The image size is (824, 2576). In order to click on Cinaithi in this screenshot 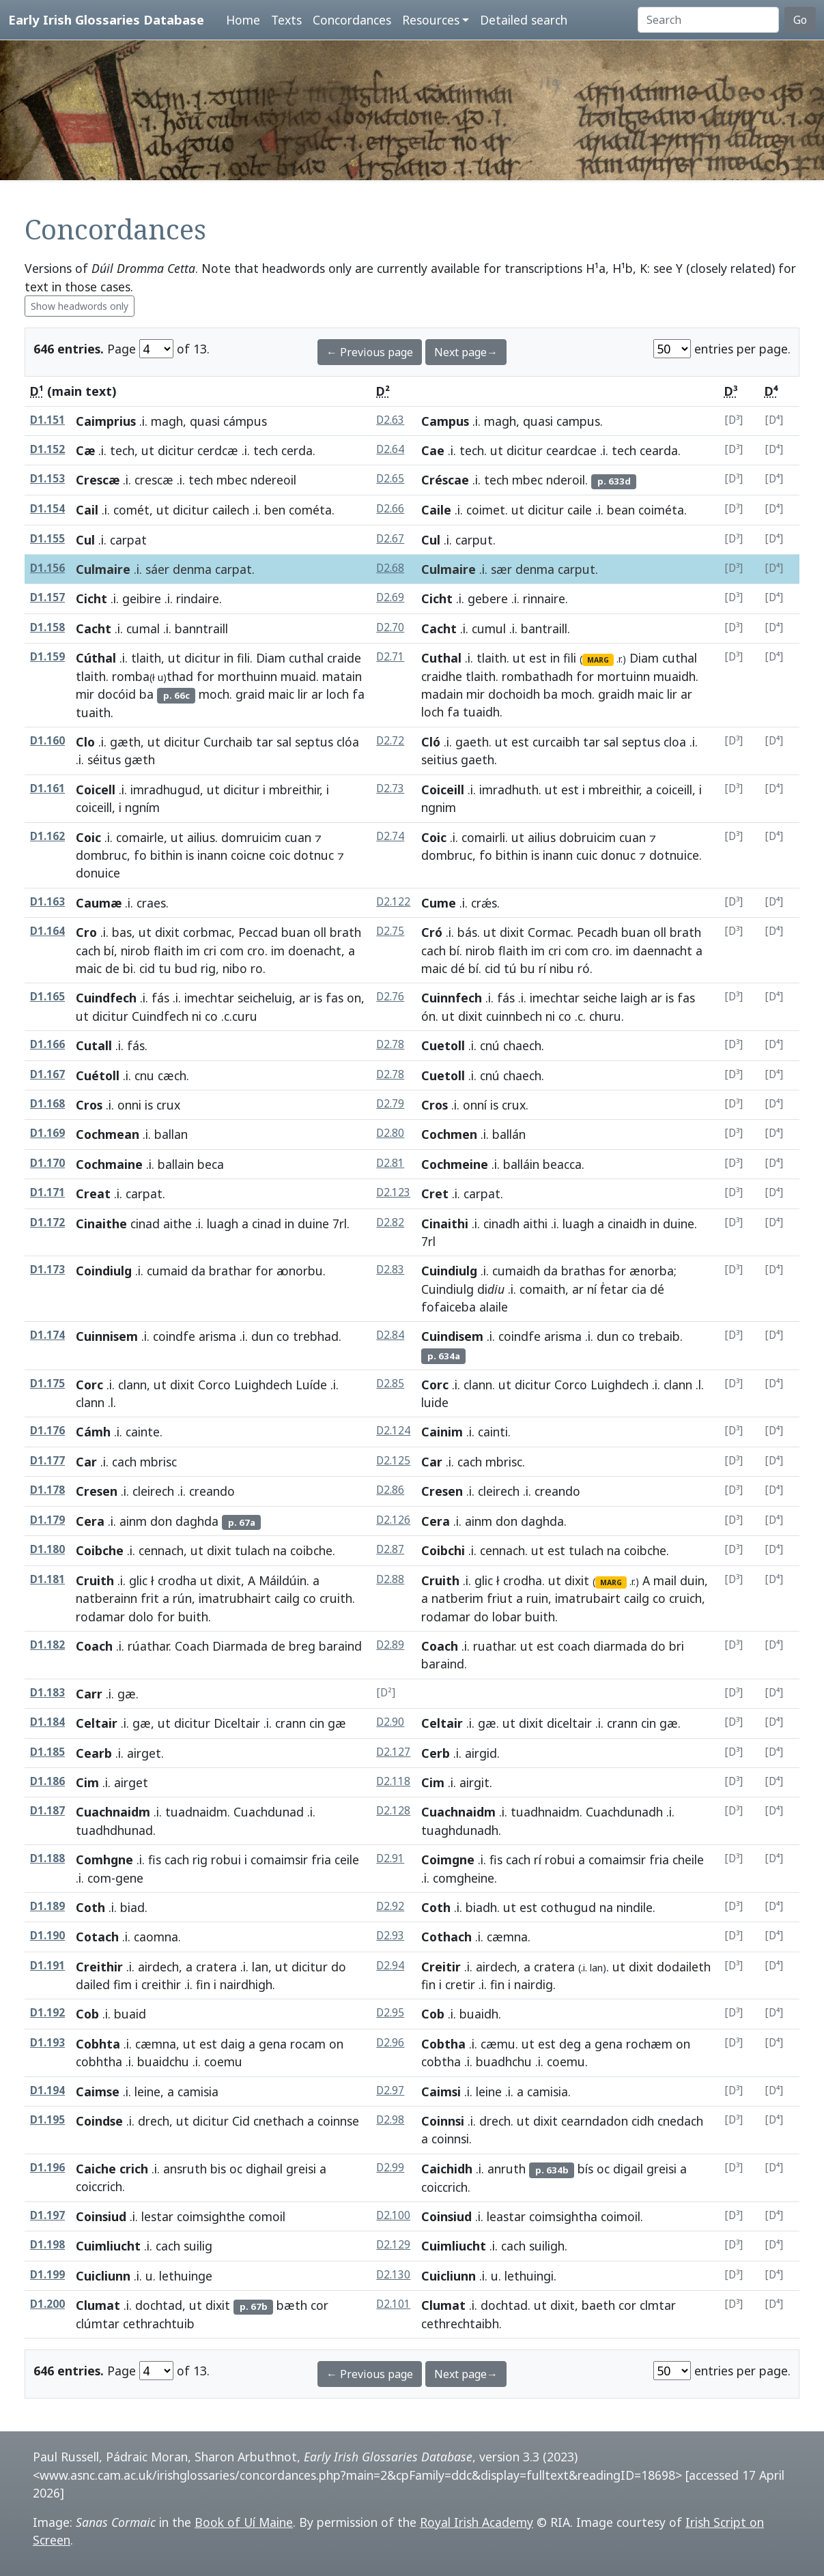, I will do `click(444, 1223)`.